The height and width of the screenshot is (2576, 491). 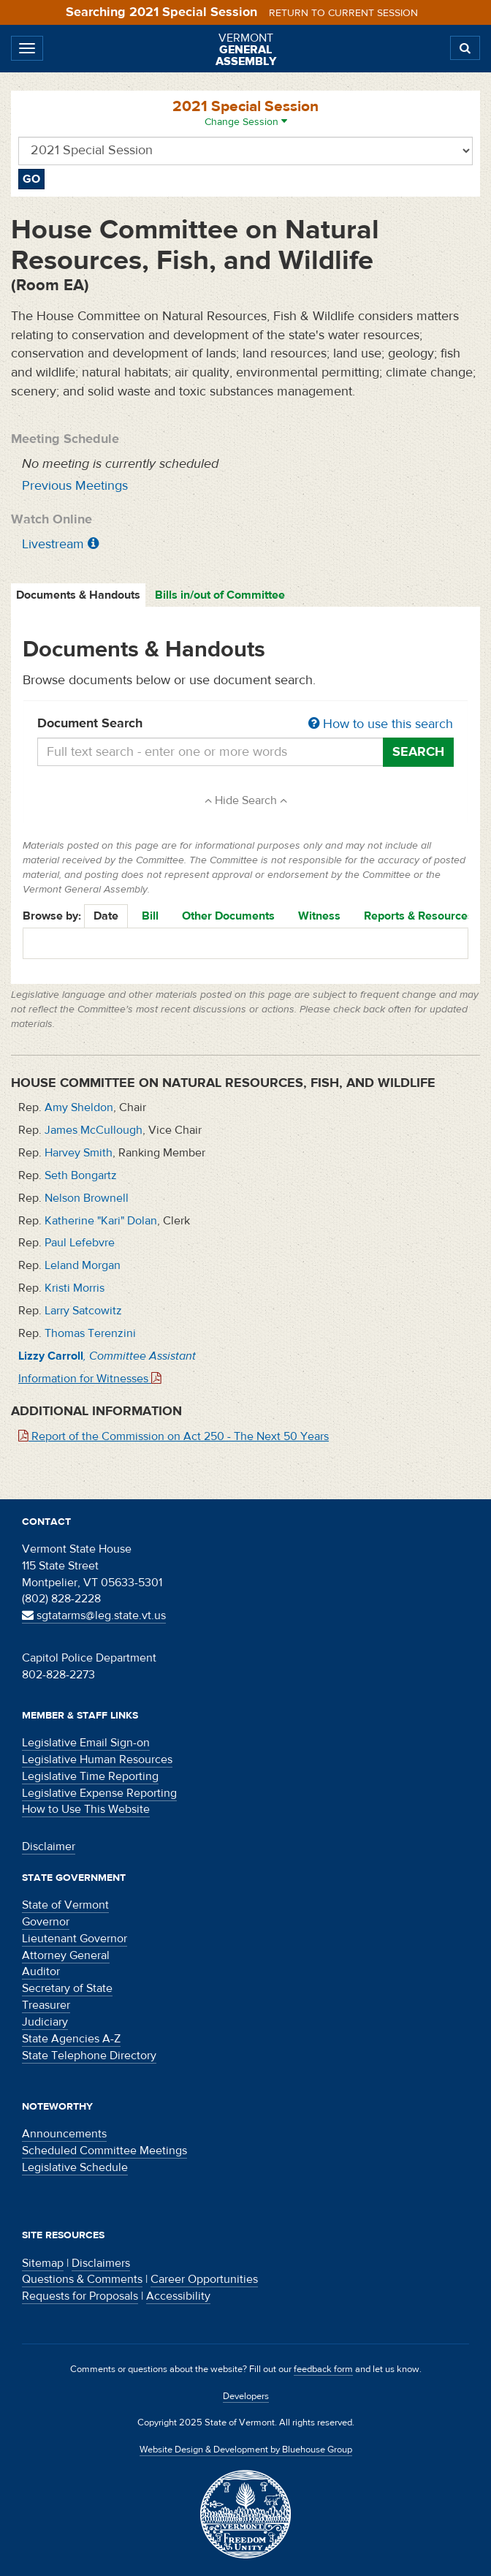 I want to click on Disclaimers, so click(x=101, y=2263).